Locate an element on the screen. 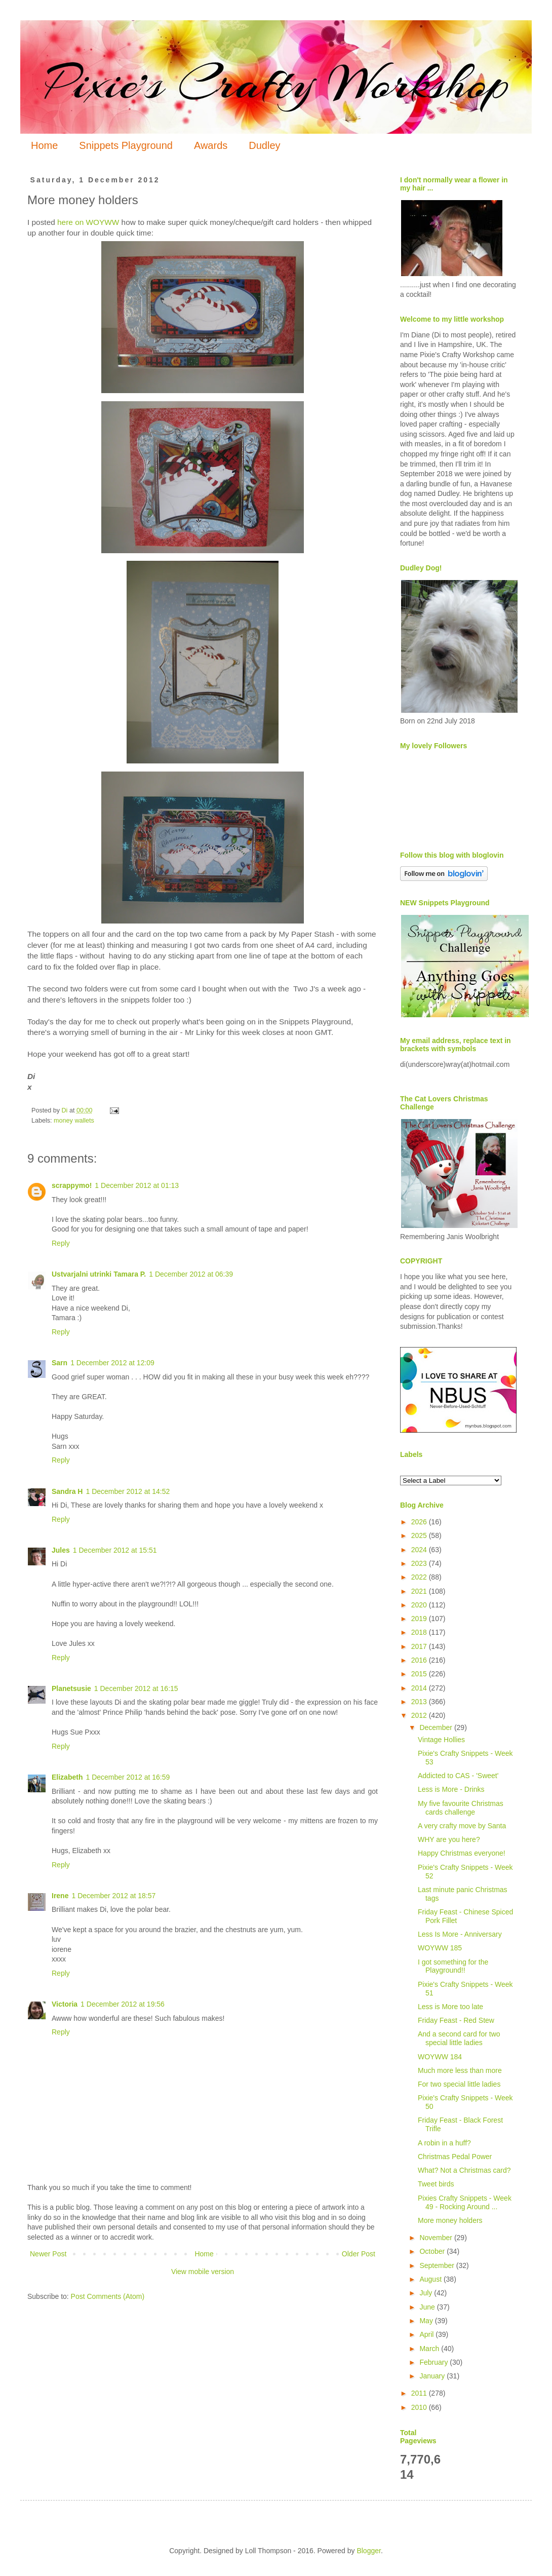 Image resolution: width=552 pixels, height=2576 pixels. February is located at coordinates (434, 2362).